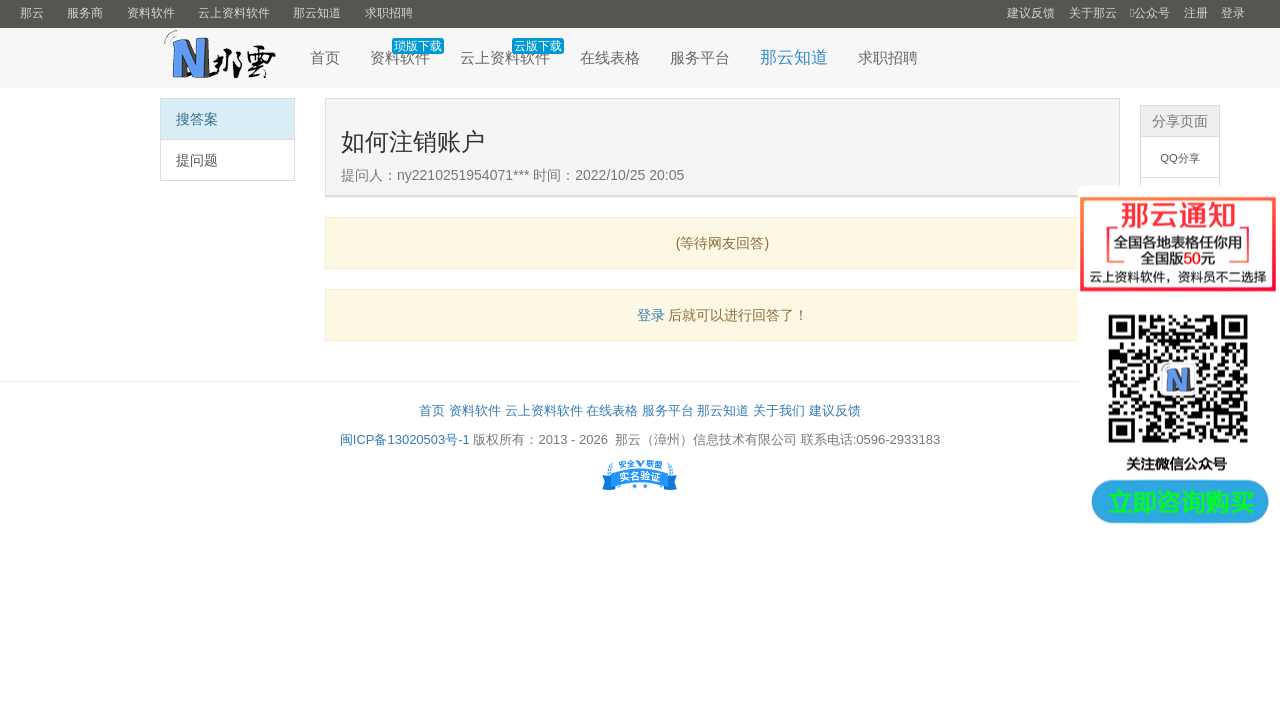 This screenshot has width=1280, height=720. What do you see at coordinates (234, 13) in the screenshot?
I see `云上资料软件` at bounding box center [234, 13].